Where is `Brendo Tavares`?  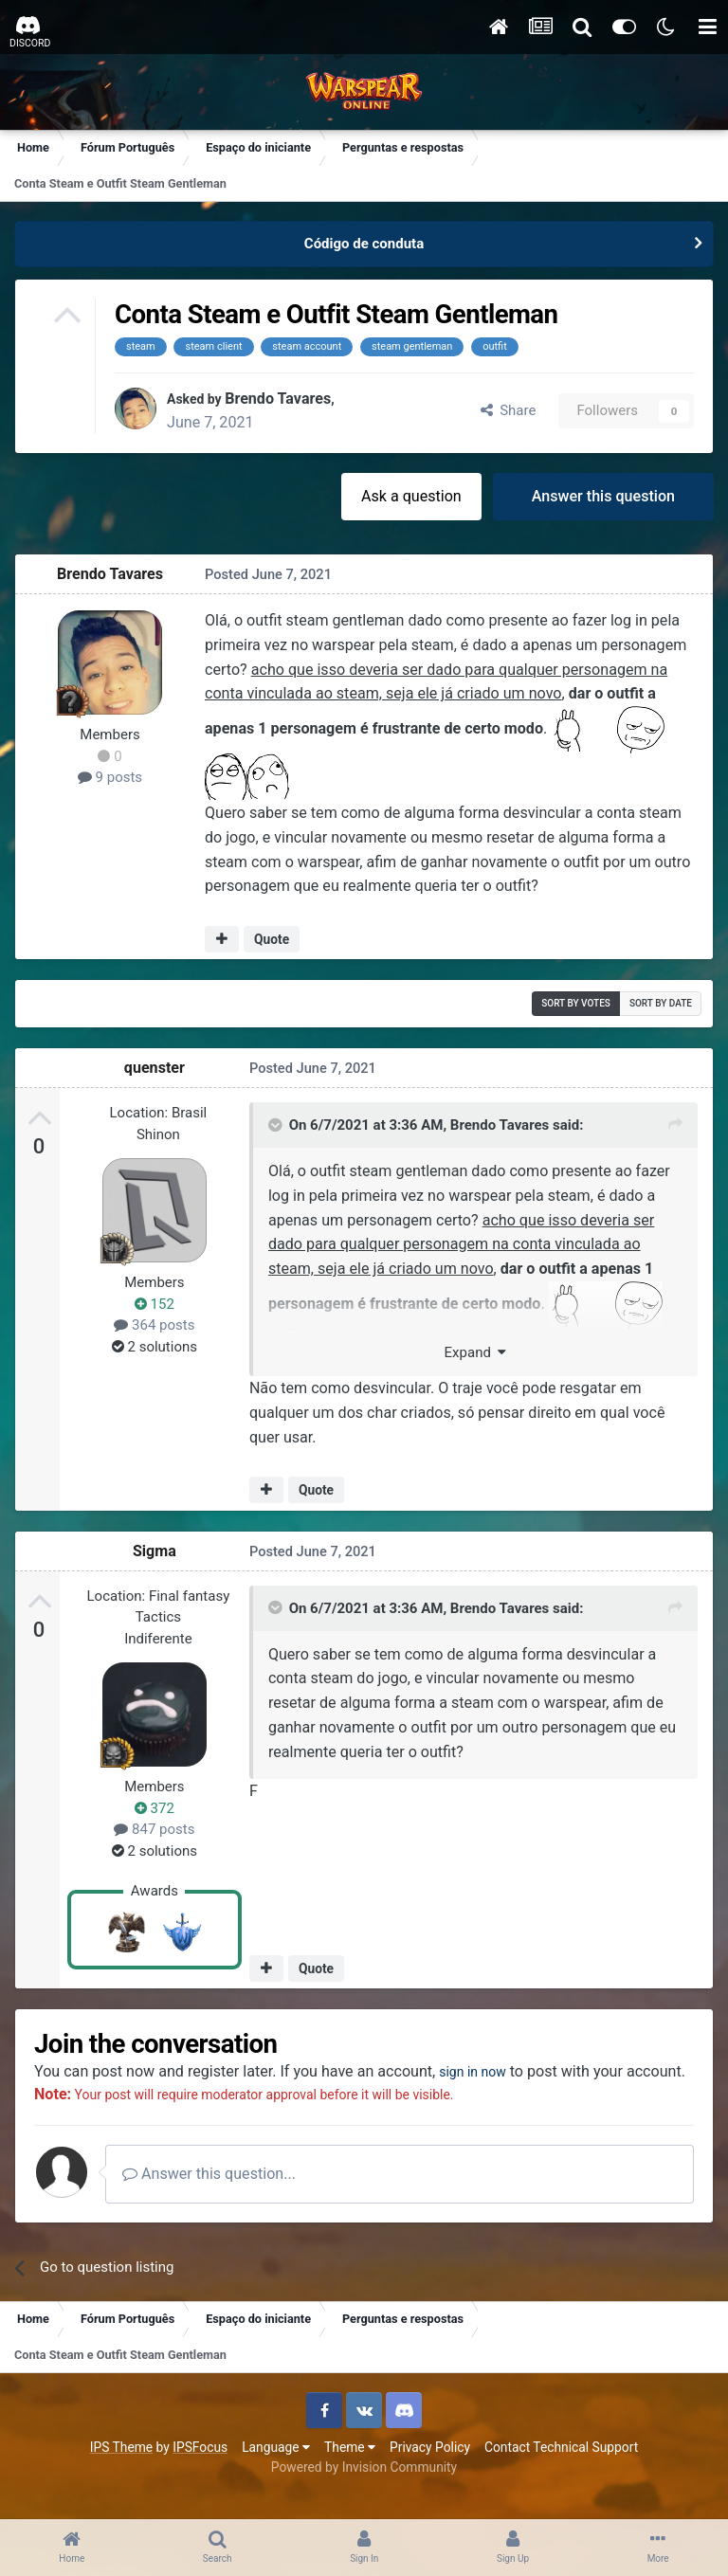 Brendo Tavares is located at coordinates (286, 399).